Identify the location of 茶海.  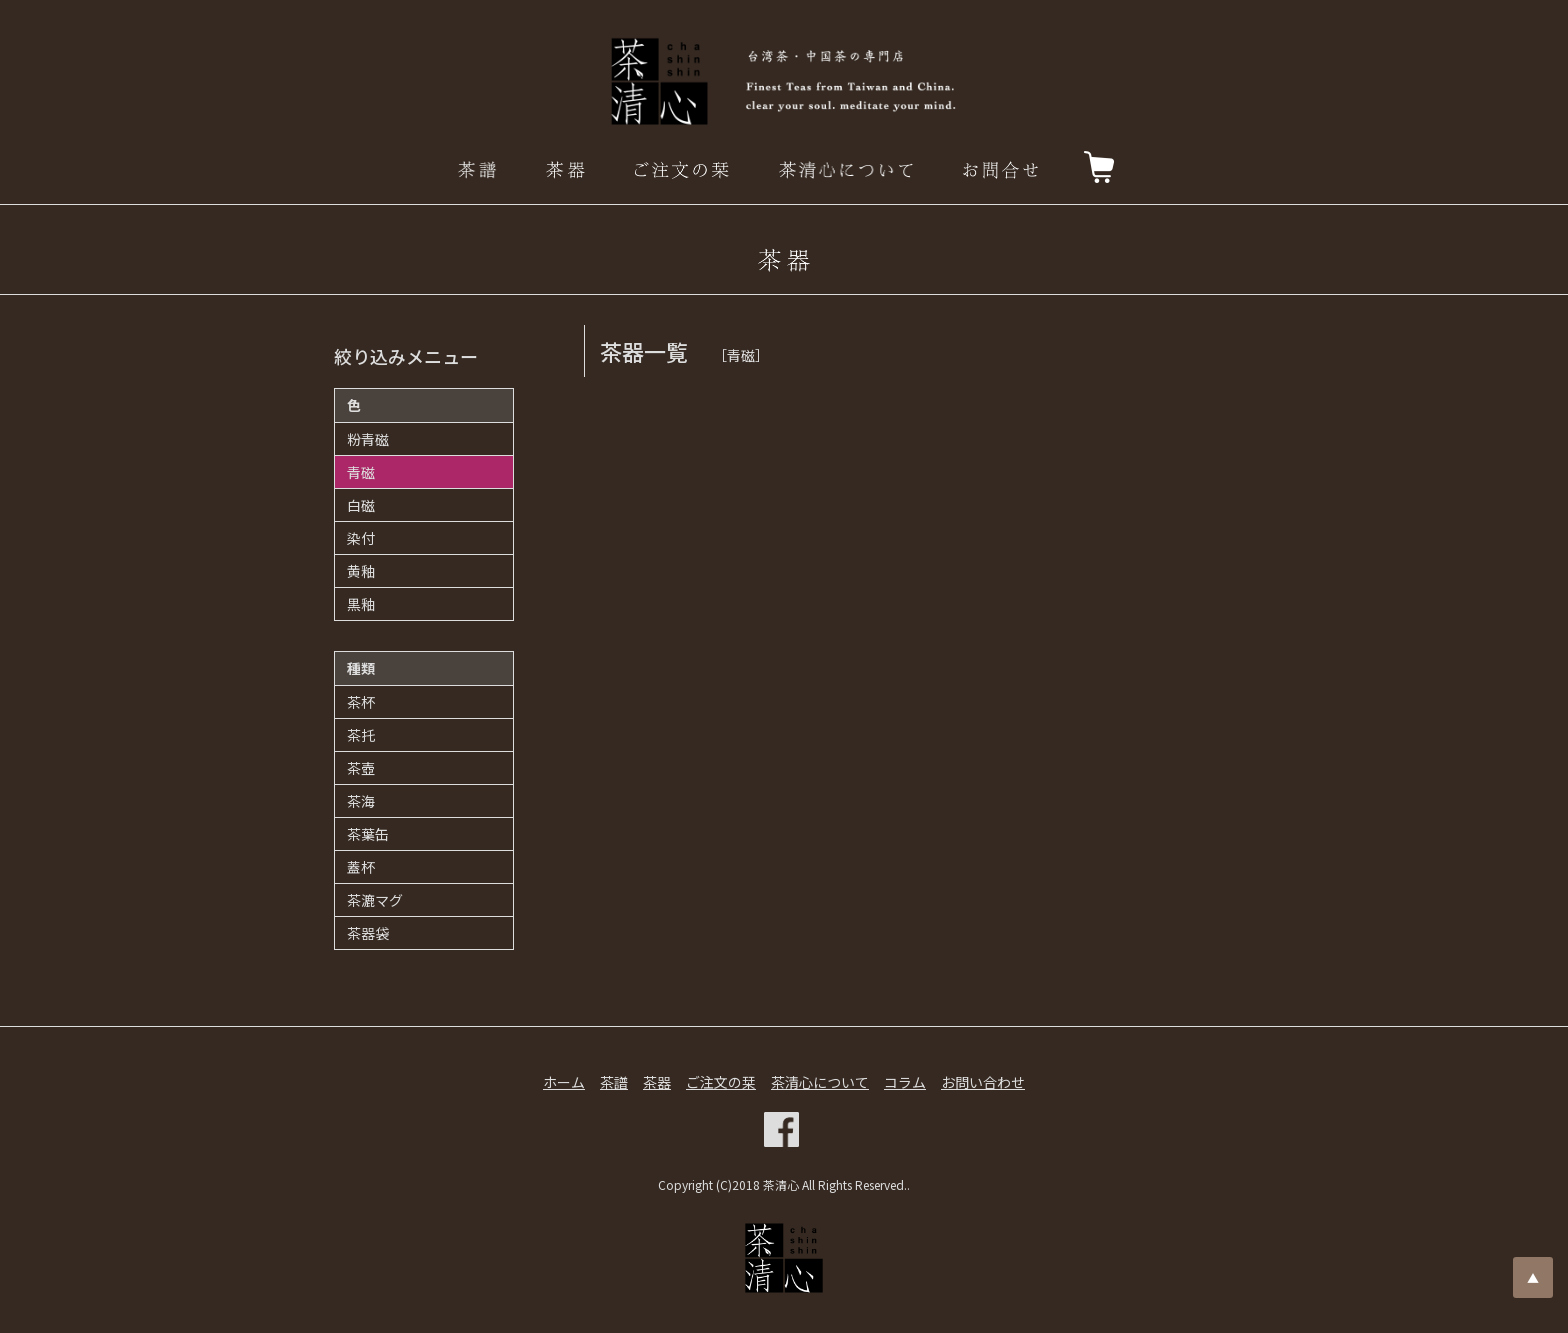
(361, 801).